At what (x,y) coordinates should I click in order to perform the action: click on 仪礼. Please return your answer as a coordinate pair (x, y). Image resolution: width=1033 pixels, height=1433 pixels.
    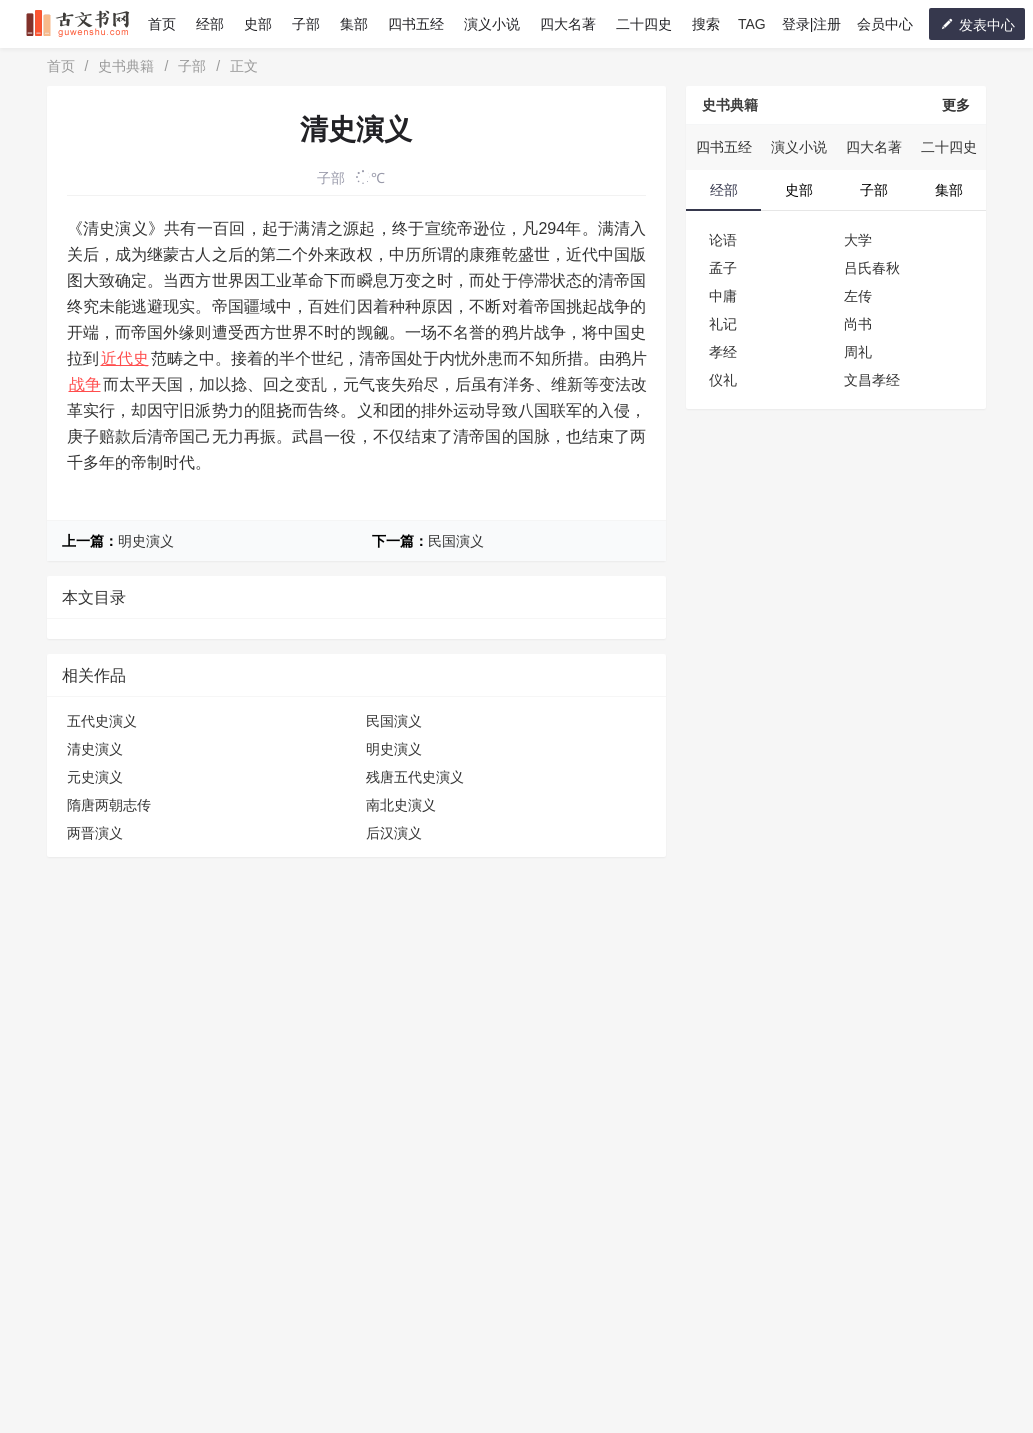
    Looking at the image, I should click on (723, 380).